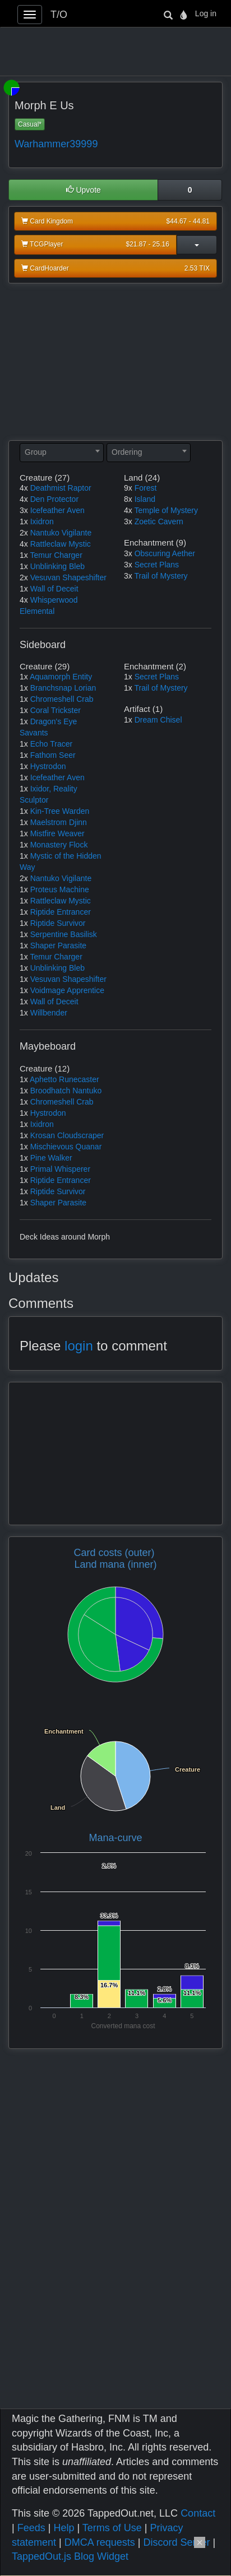 This screenshot has height=2576, width=231. Describe the element at coordinates (60, 1168) in the screenshot. I see `Primal Whisperer` at that location.